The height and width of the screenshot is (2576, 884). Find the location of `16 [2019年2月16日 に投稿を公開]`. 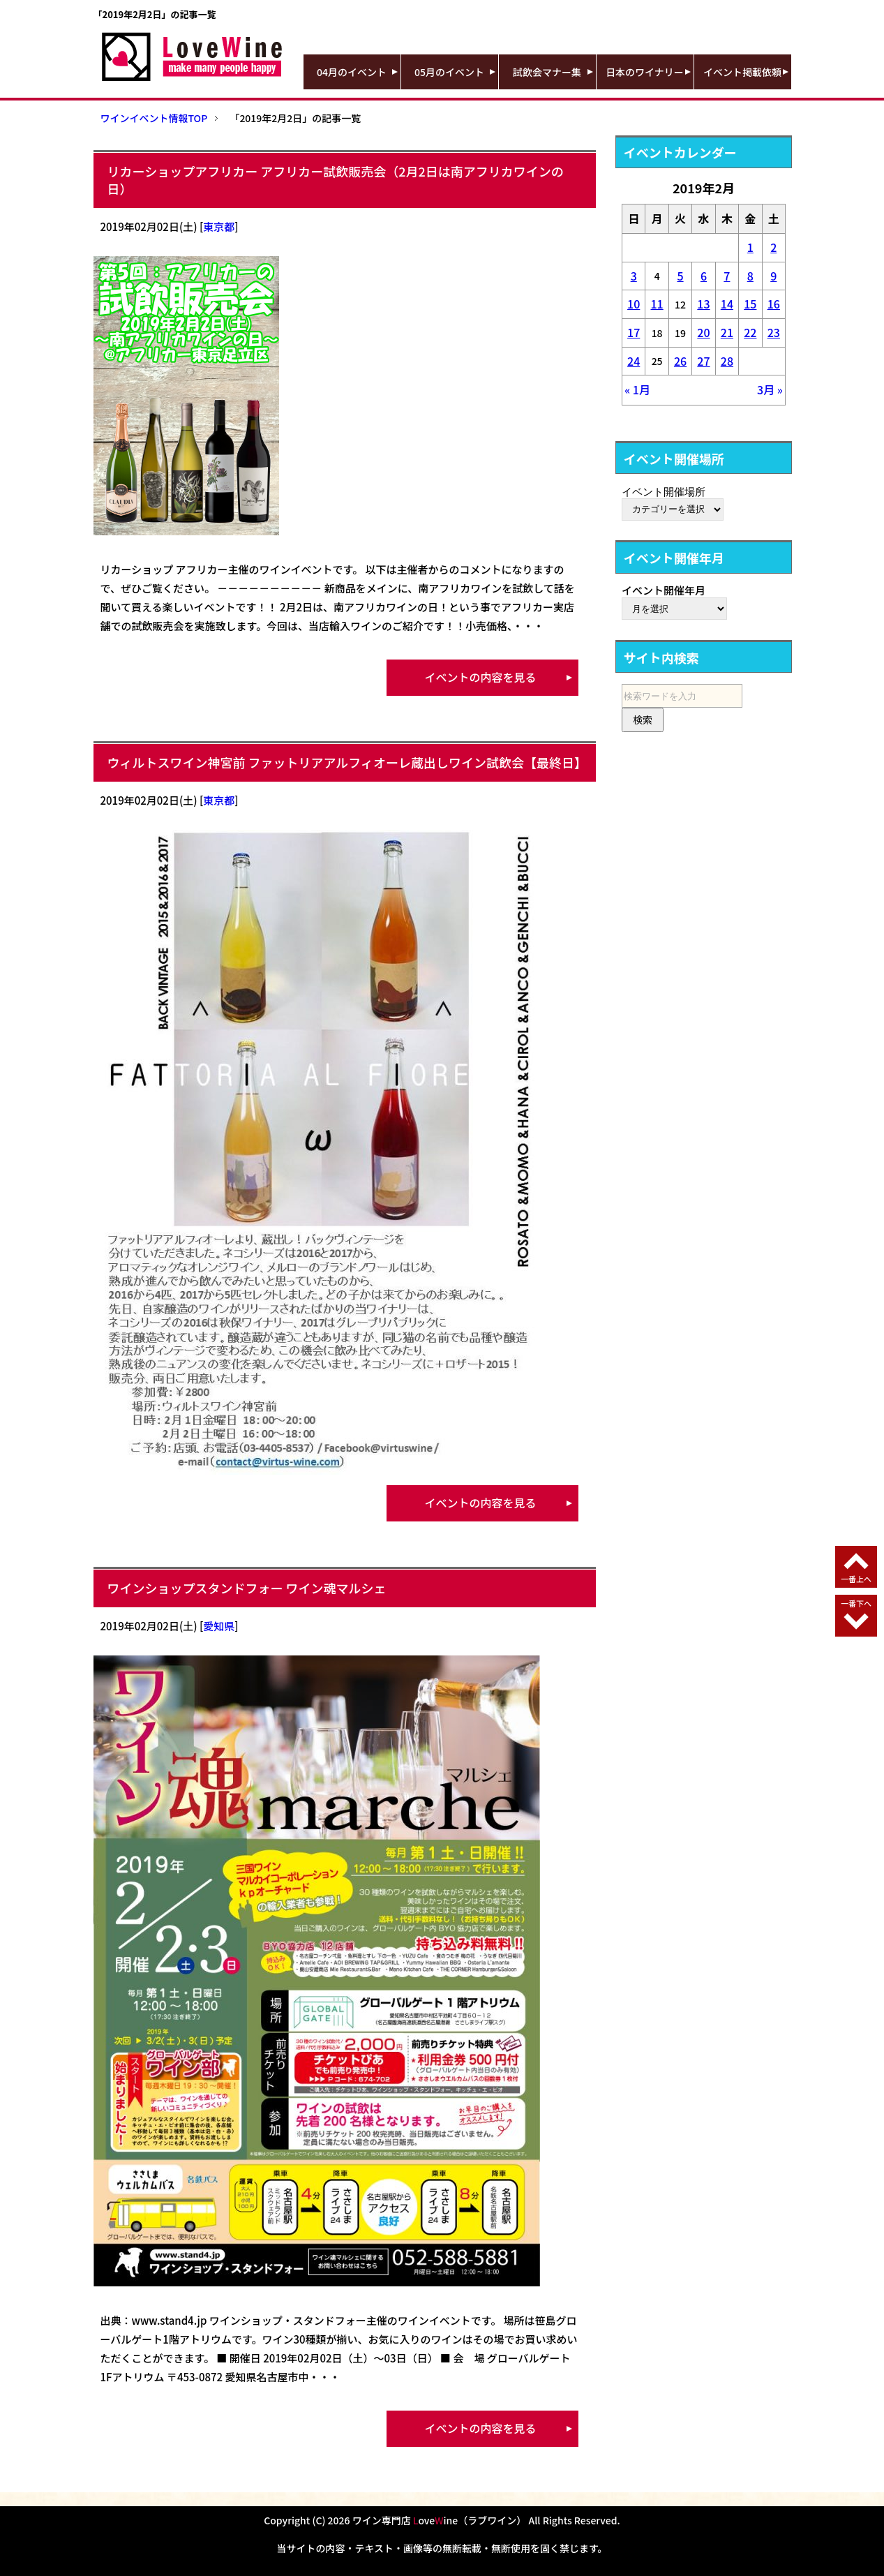

16 [2019年2月16日 に投稿を公開] is located at coordinates (773, 303).